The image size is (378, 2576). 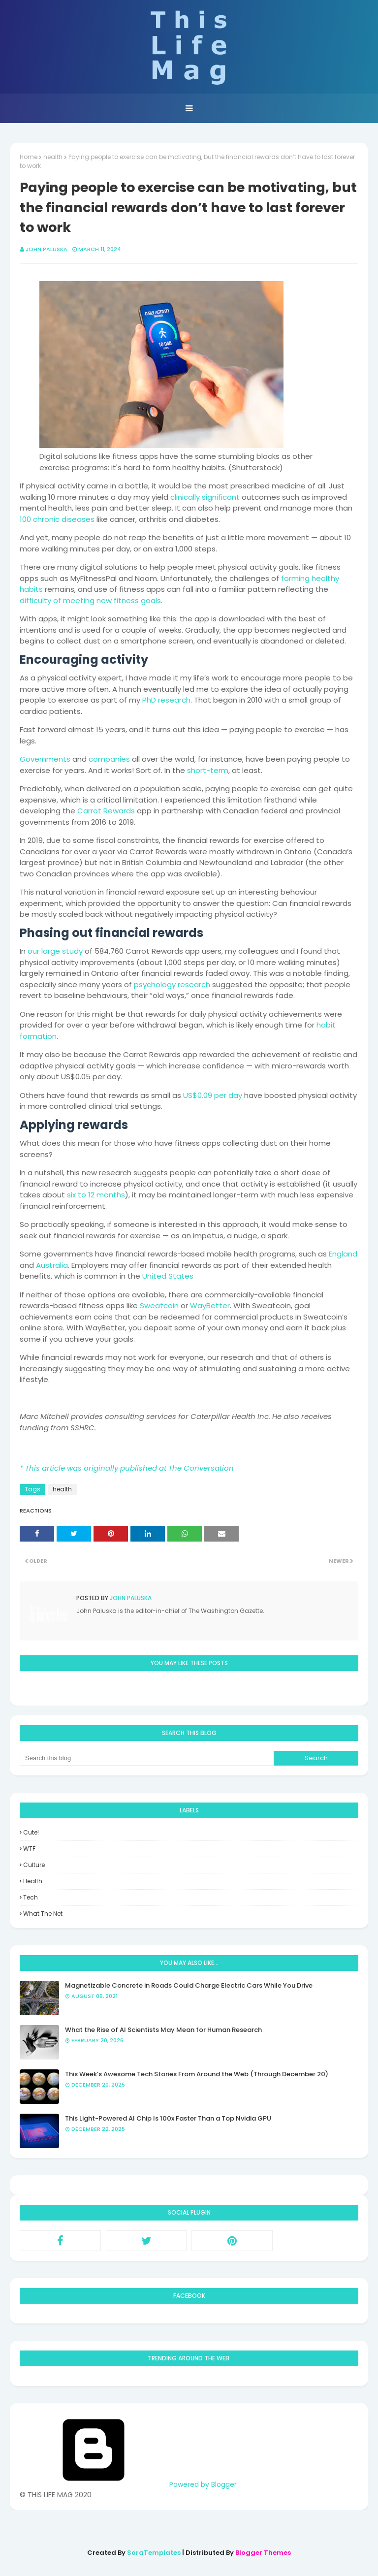 I want to click on six to 12 months, so click(x=96, y=1195).